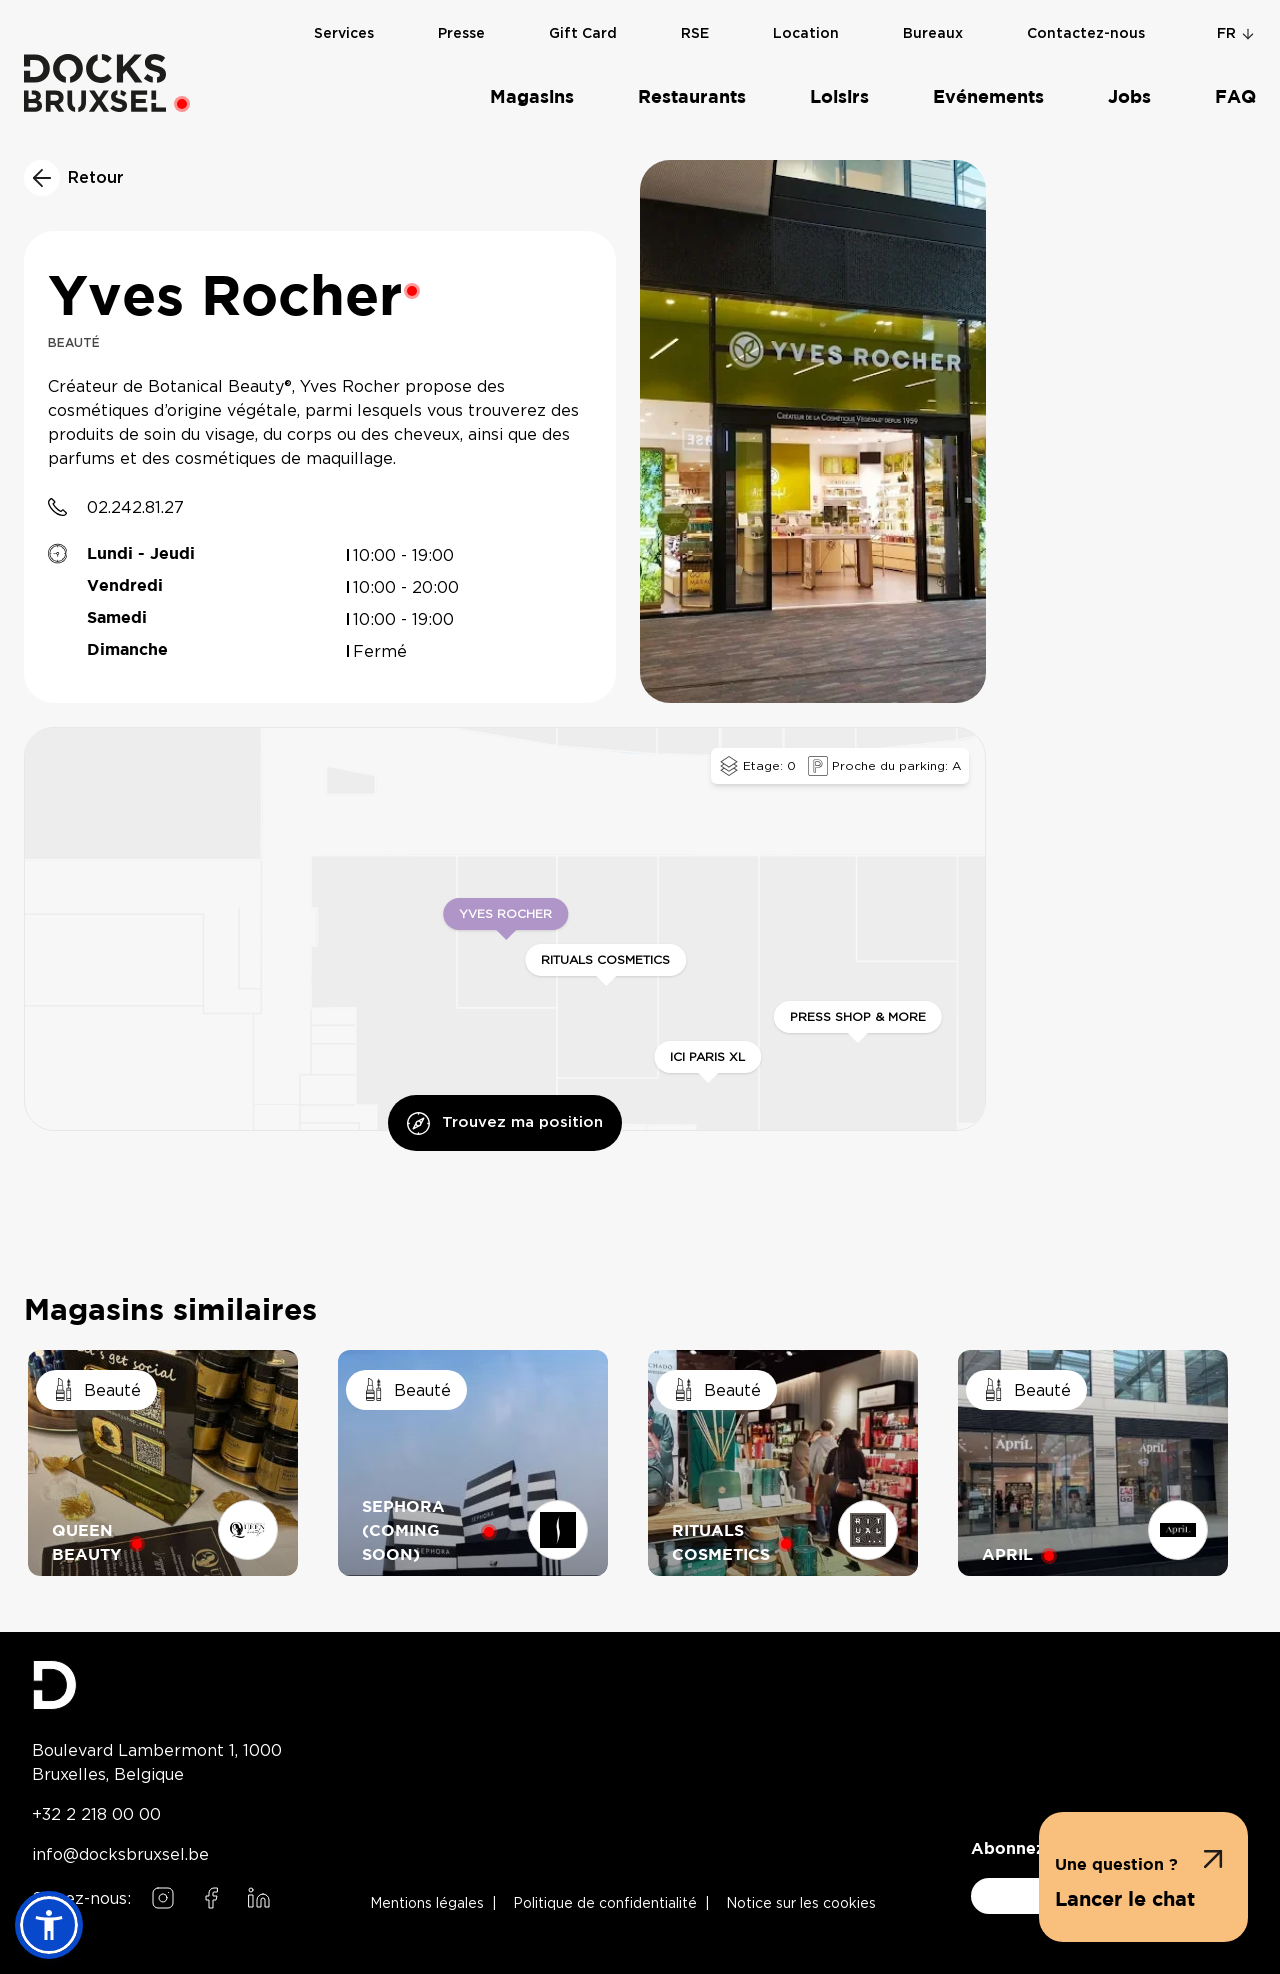 Image resolution: width=1280 pixels, height=1974 pixels. Describe the element at coordinates (344, 51) in the screenshot. I see `Services` at that location.